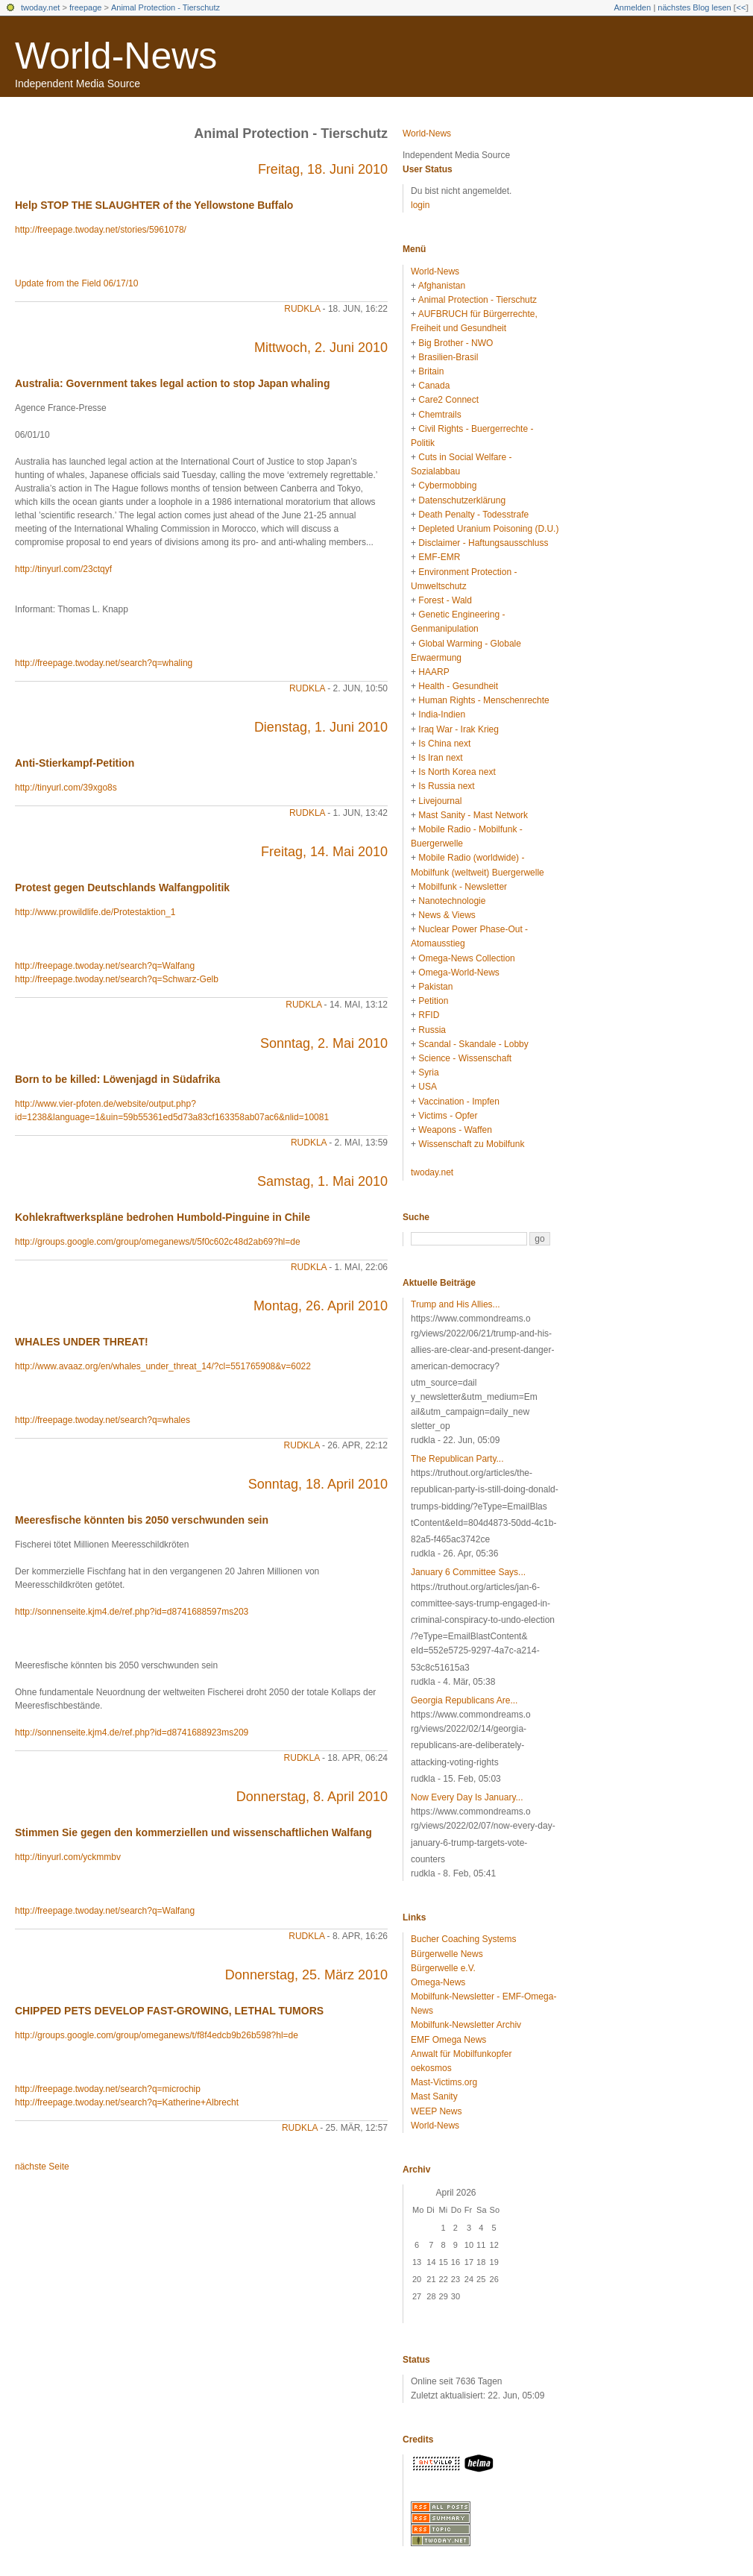 This screenshot has width=753, height=2576. What do you see at coordinates (444, 2082) in the screenshot?
I see `Mast-Victims.org` at bounding box center [444, 2082].